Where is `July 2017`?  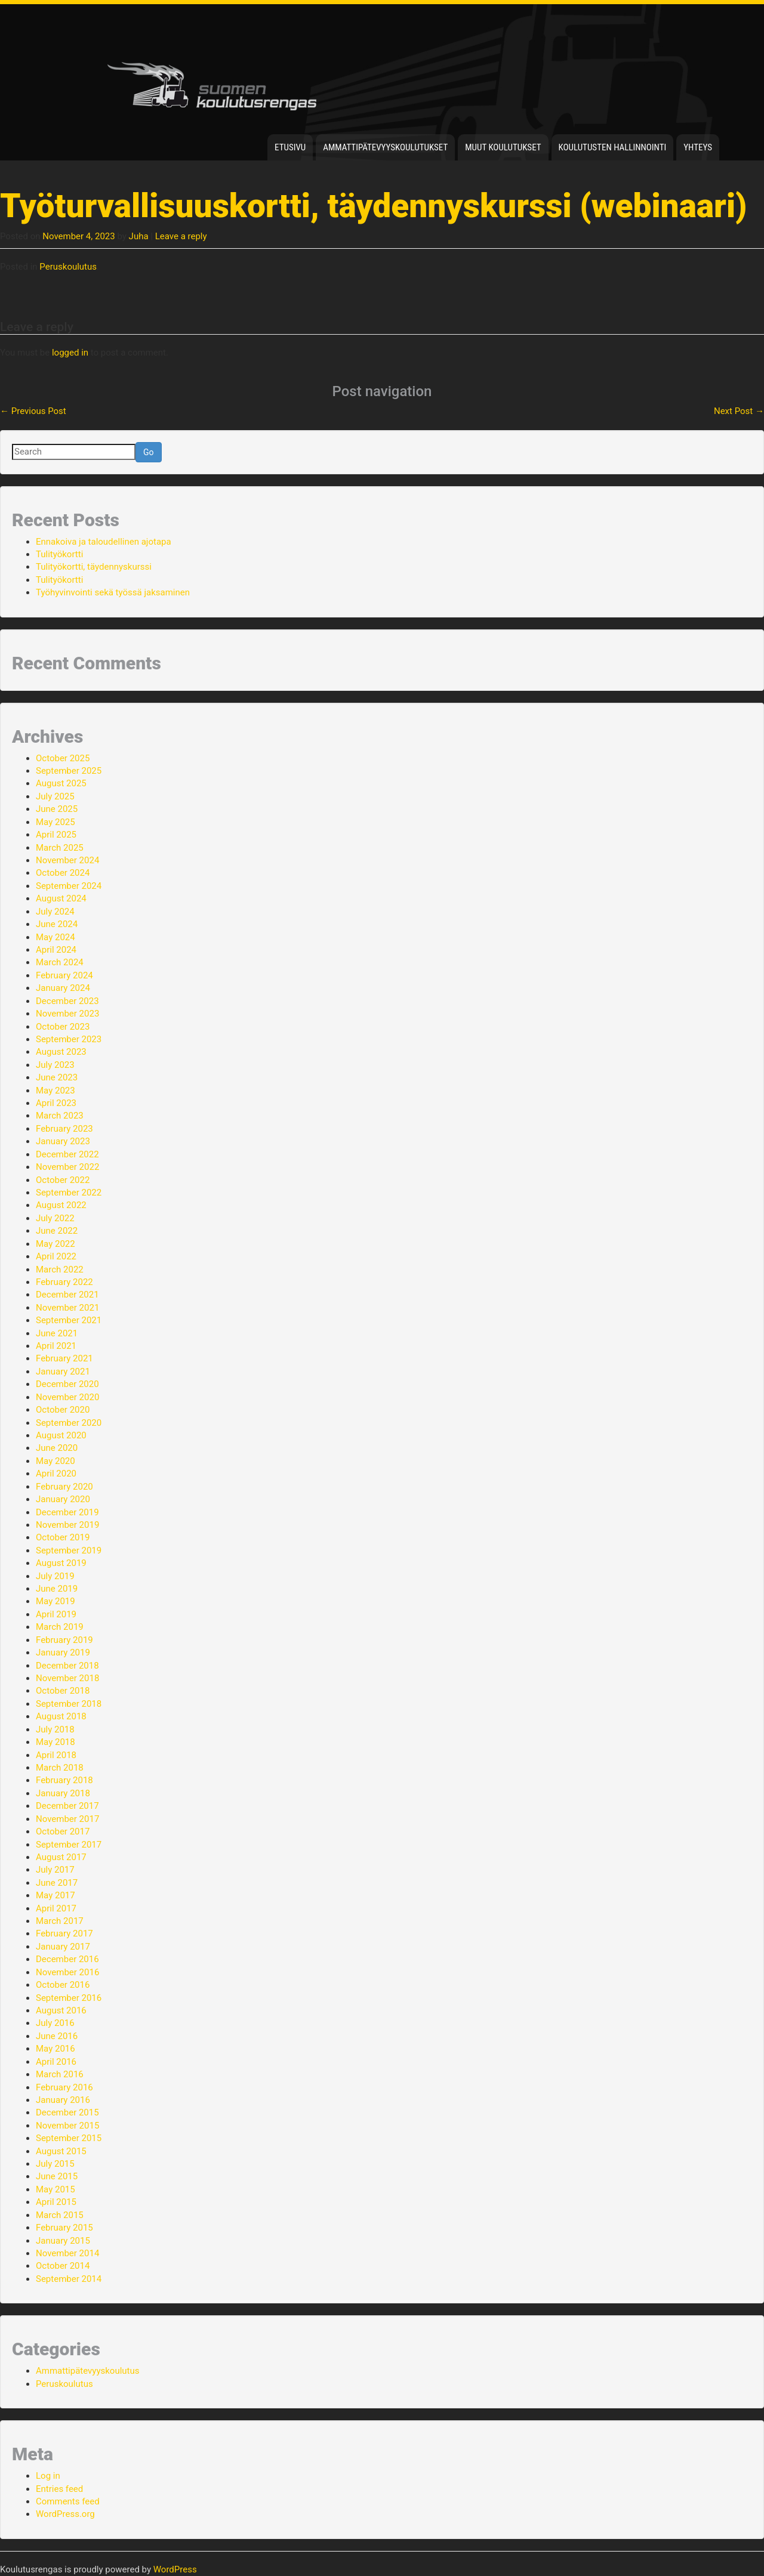 July 2017 is located at coordinates (55, 1869).